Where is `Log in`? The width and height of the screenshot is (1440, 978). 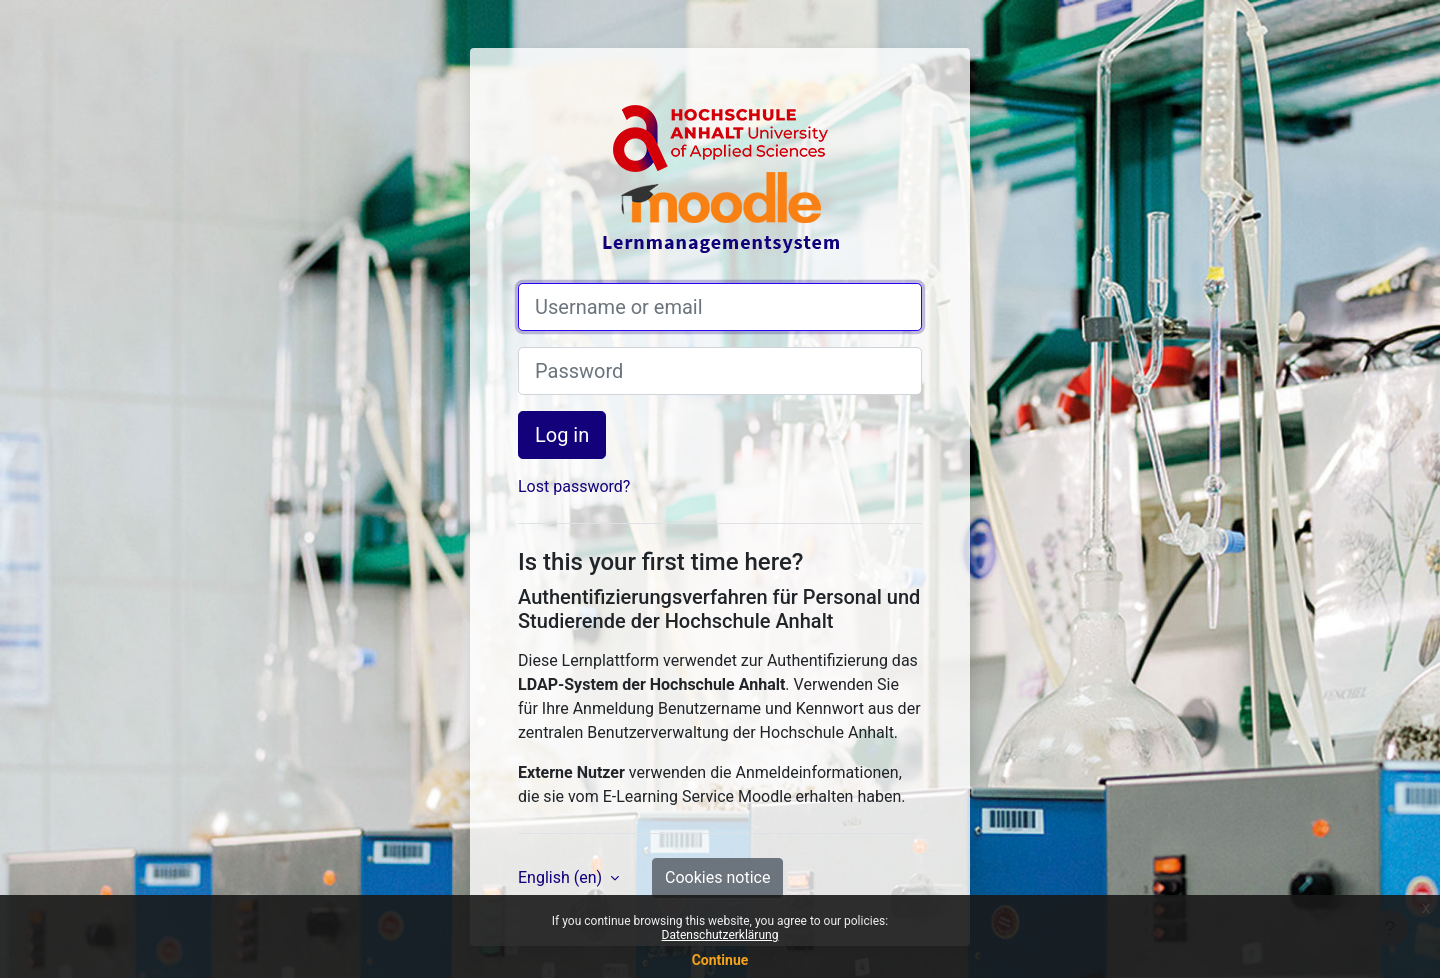 Log in is located at coordinates (562, 435).